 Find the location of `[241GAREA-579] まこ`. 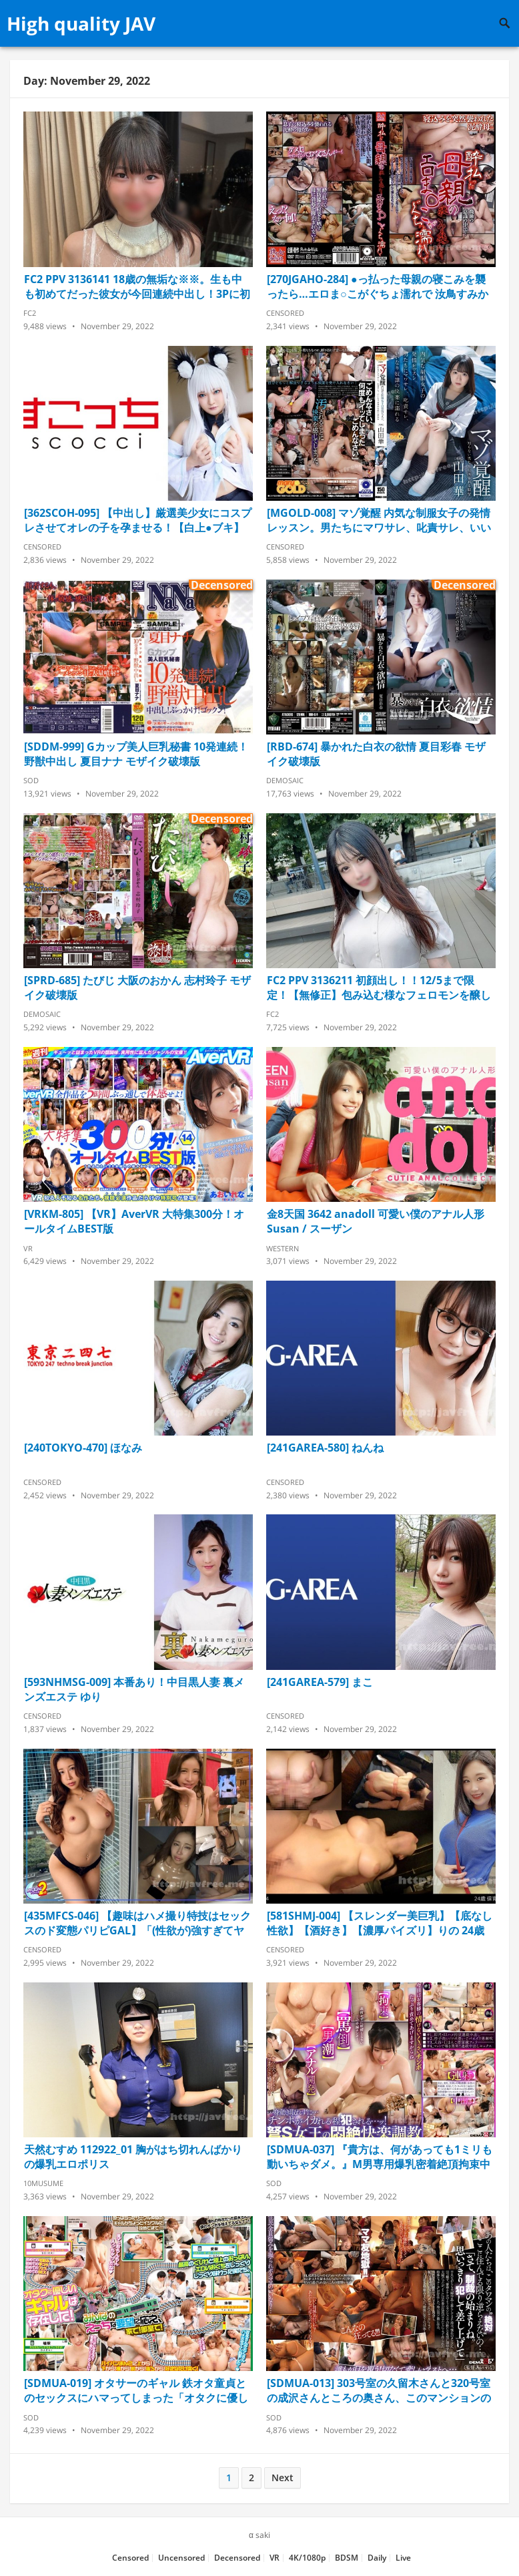

[241GAREA-579] まこ is located at coordinates (320, 1682).